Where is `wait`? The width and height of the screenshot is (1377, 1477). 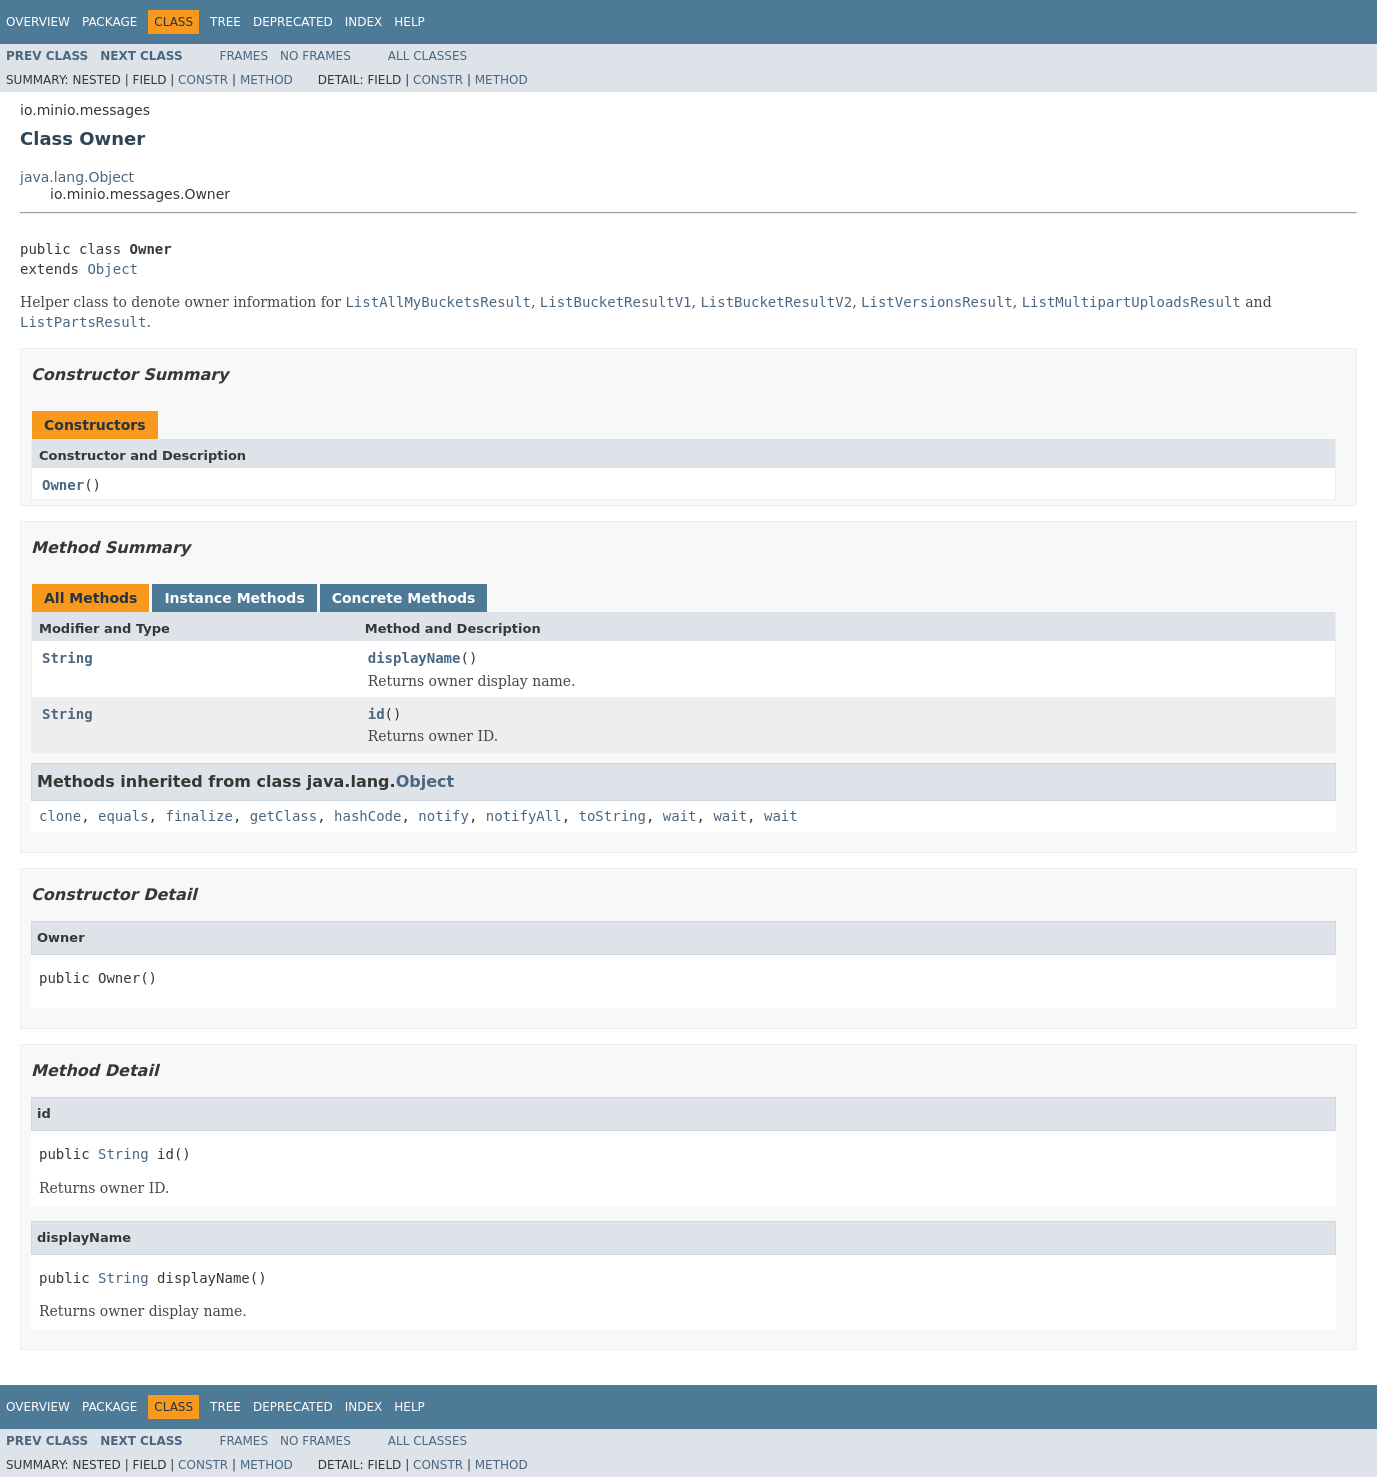 wait is located at coordinates (680, 816).